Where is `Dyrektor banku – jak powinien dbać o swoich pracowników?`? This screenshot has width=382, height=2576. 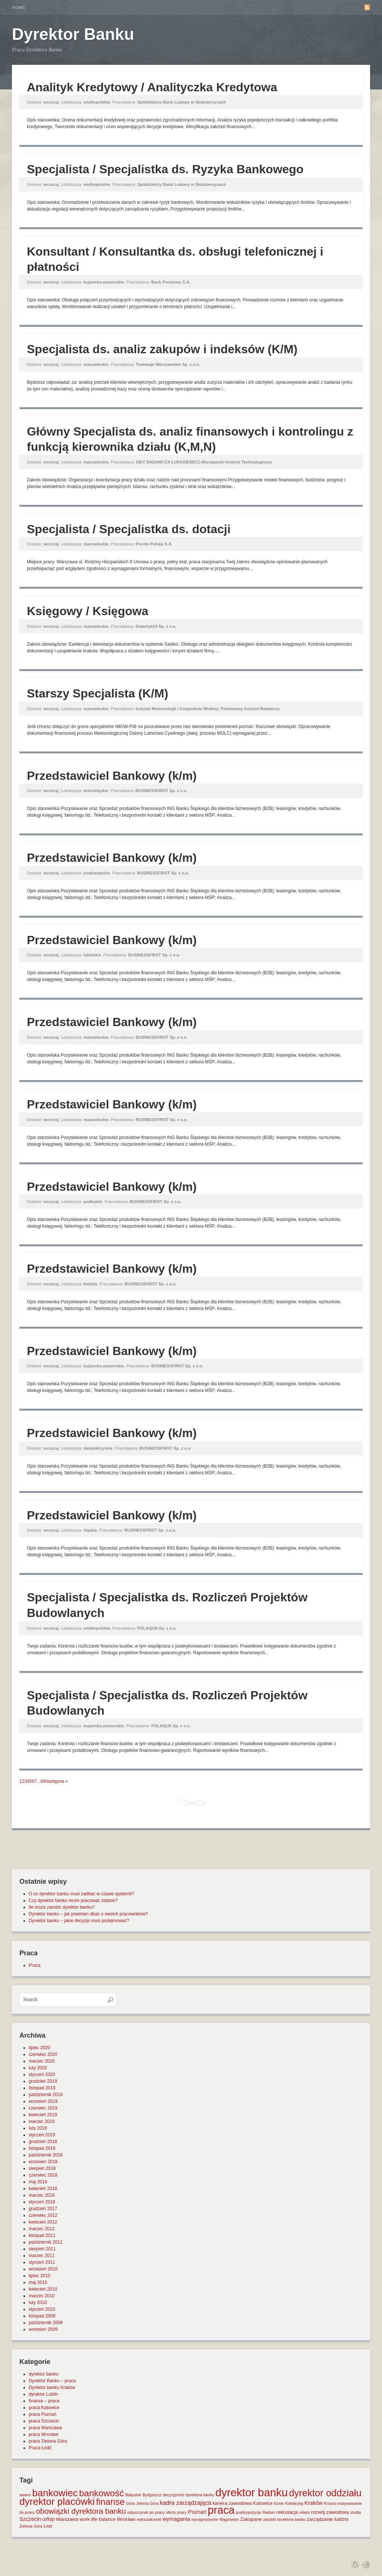
Dyrektor banku – jak powinien dbać o swoich pracowników? is located at coordinates (88, 1914).